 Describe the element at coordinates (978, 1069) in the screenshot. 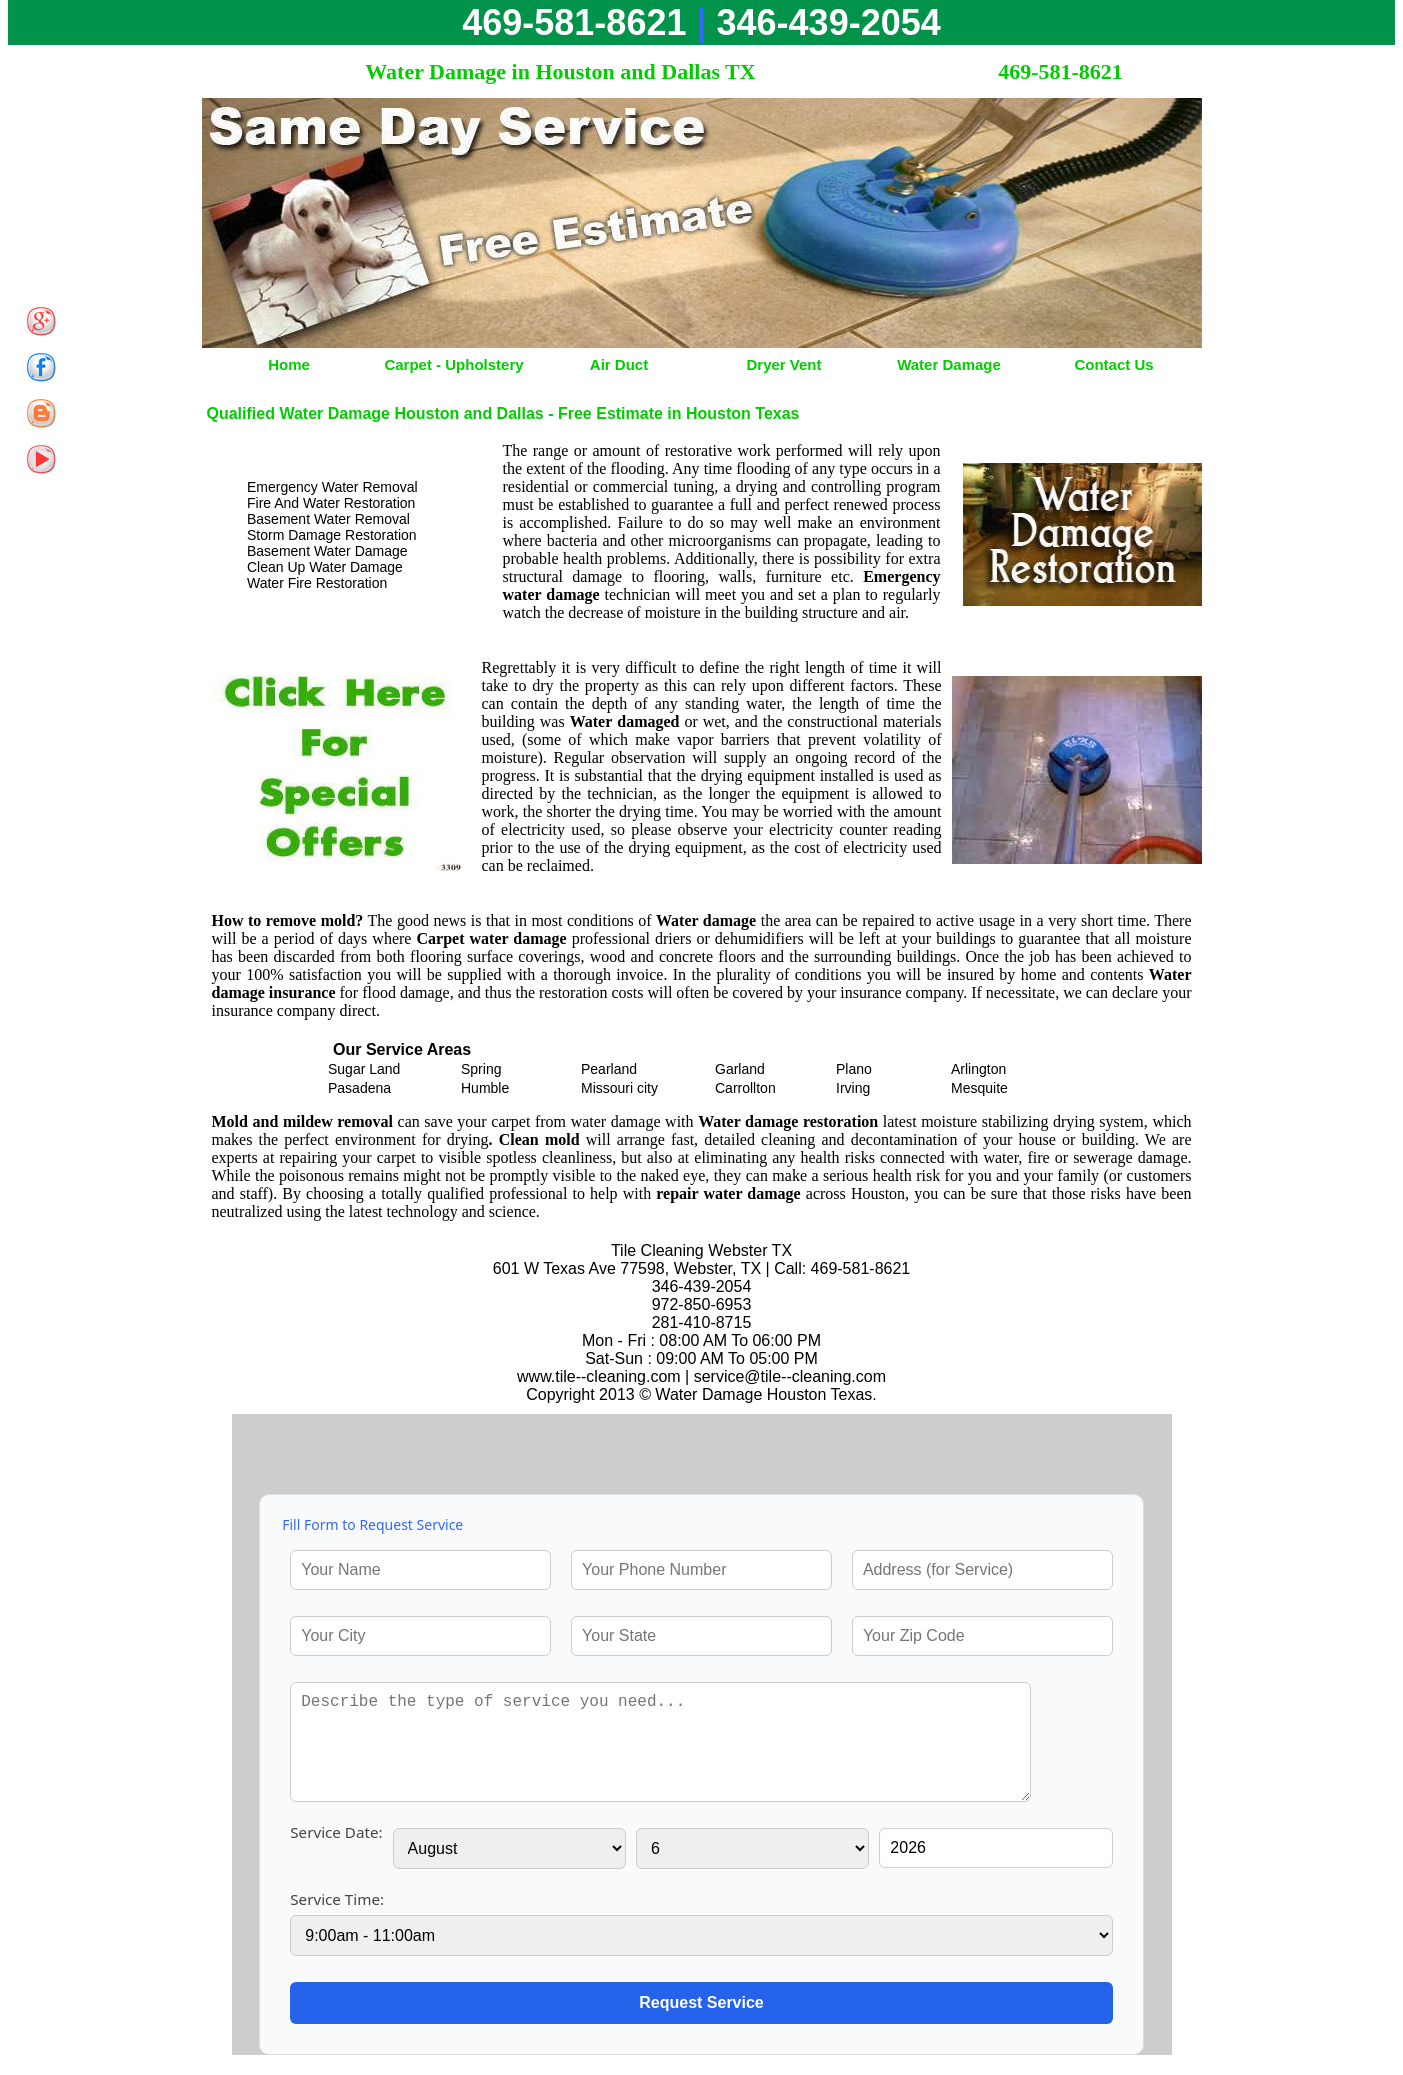

I see `Arlington` at that location.